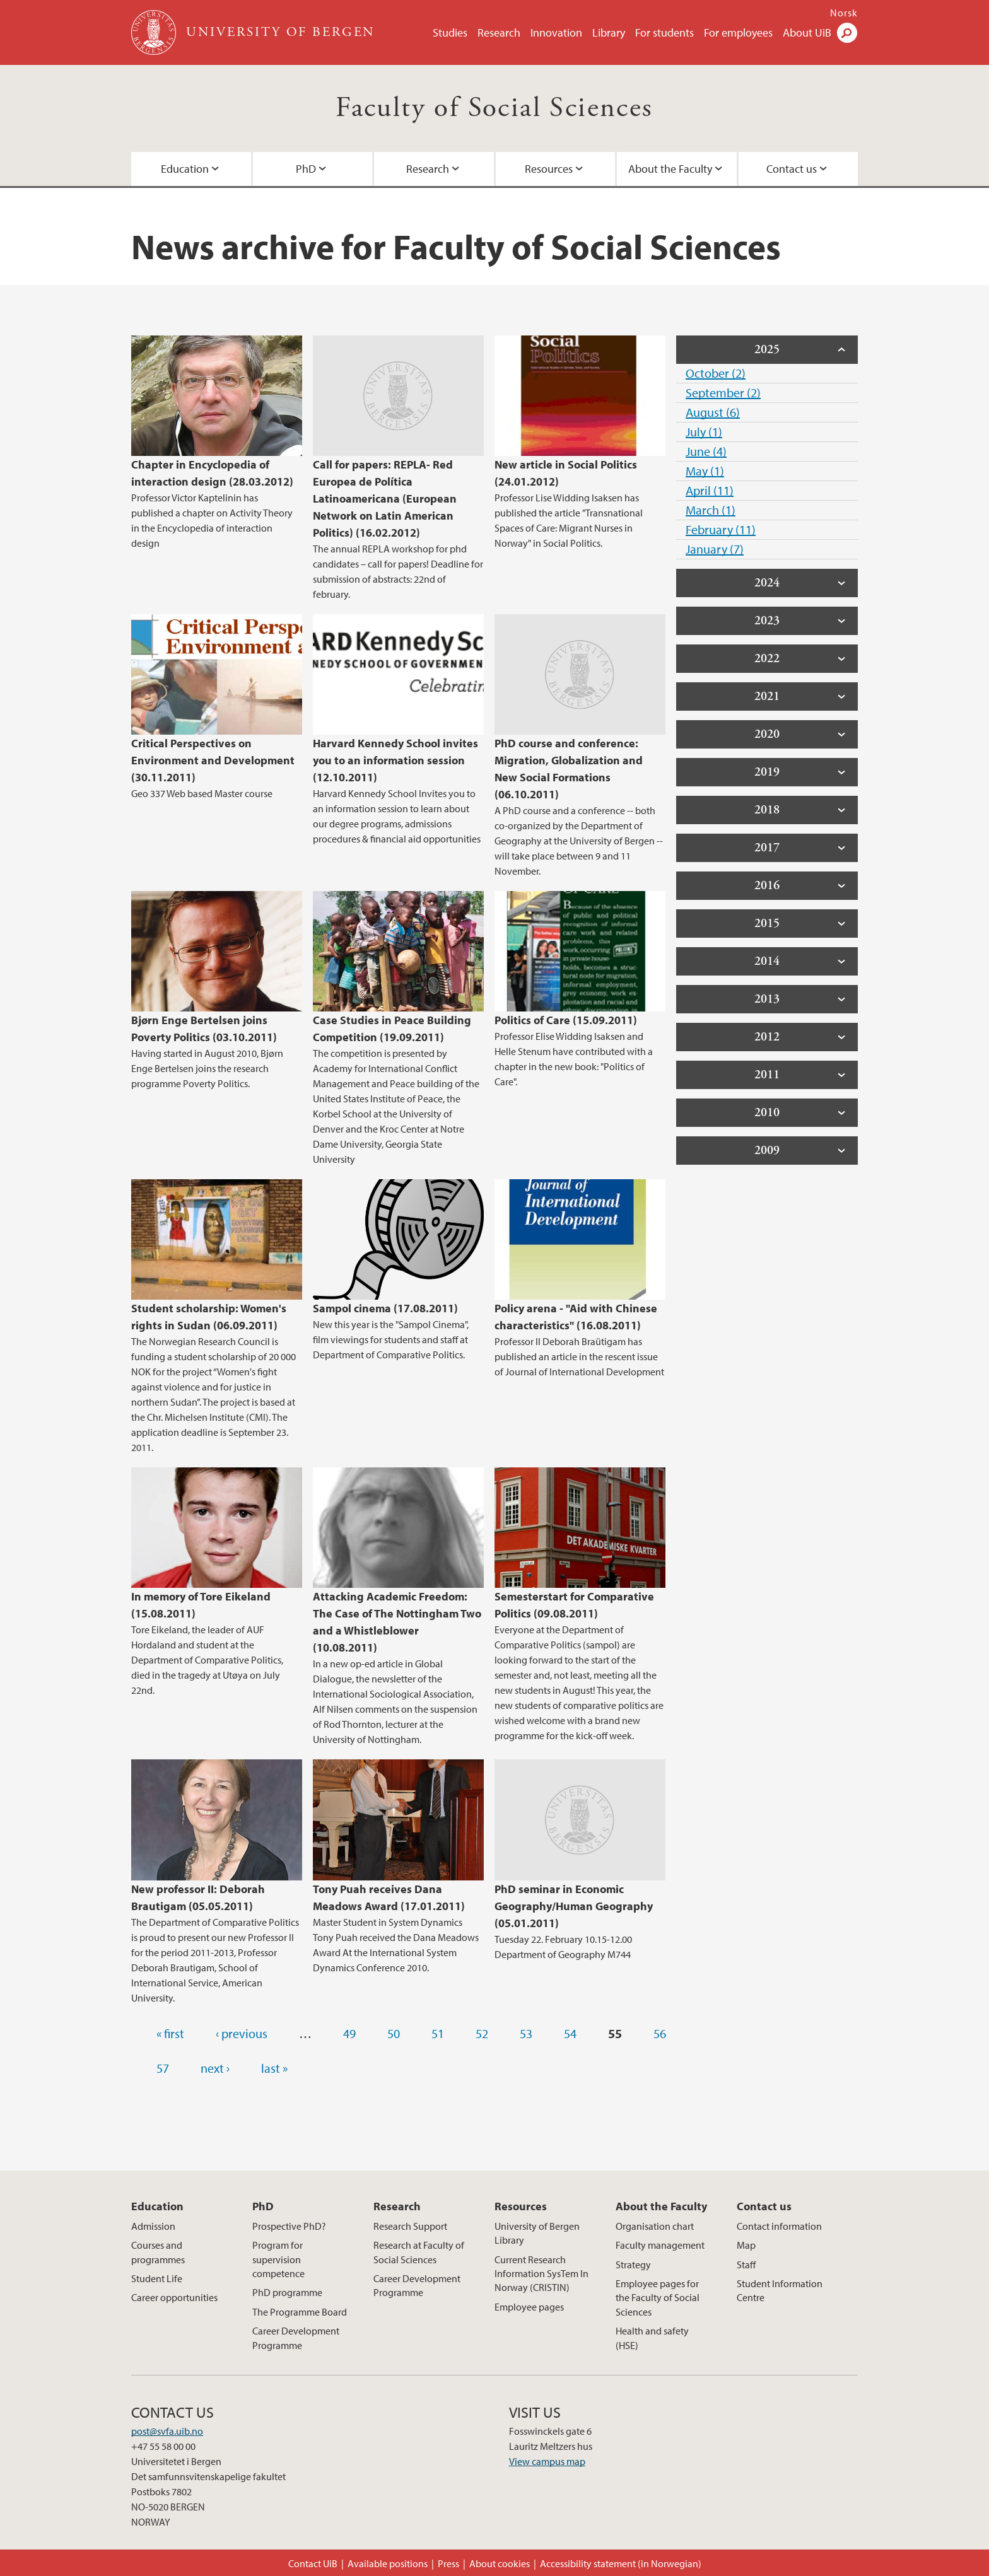 The width and height of the screenshot is (989, 2576). Describe the element at coordinates (526, 2033) in the screenshot. I see `53` at that location.